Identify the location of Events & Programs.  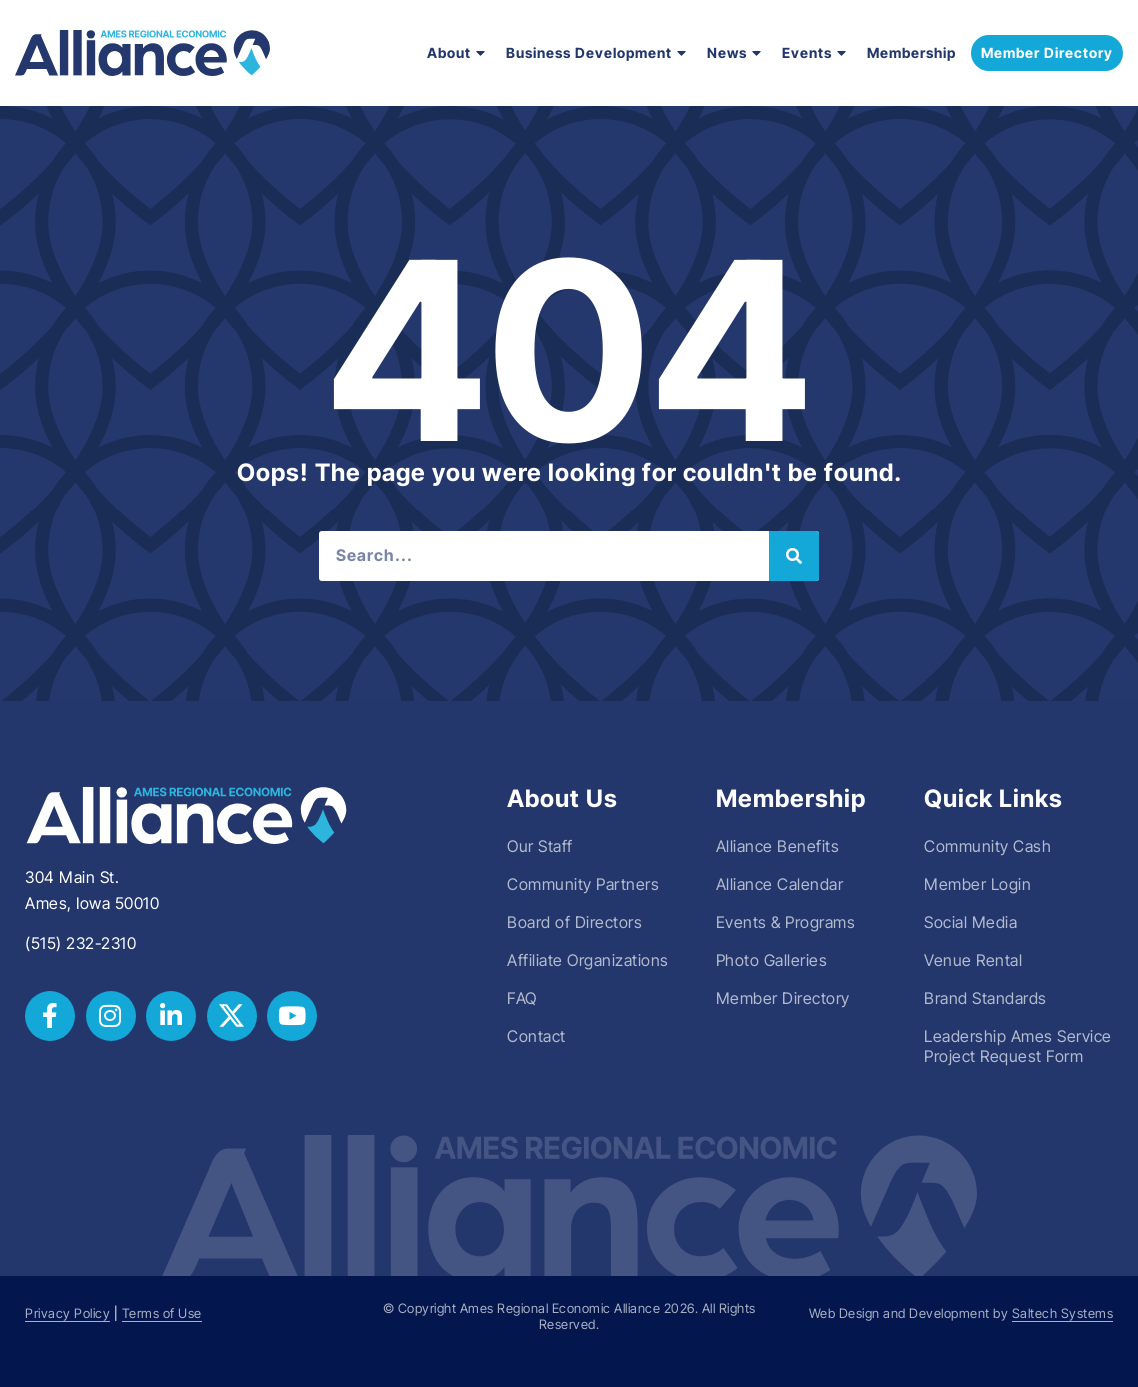
(786, 922).